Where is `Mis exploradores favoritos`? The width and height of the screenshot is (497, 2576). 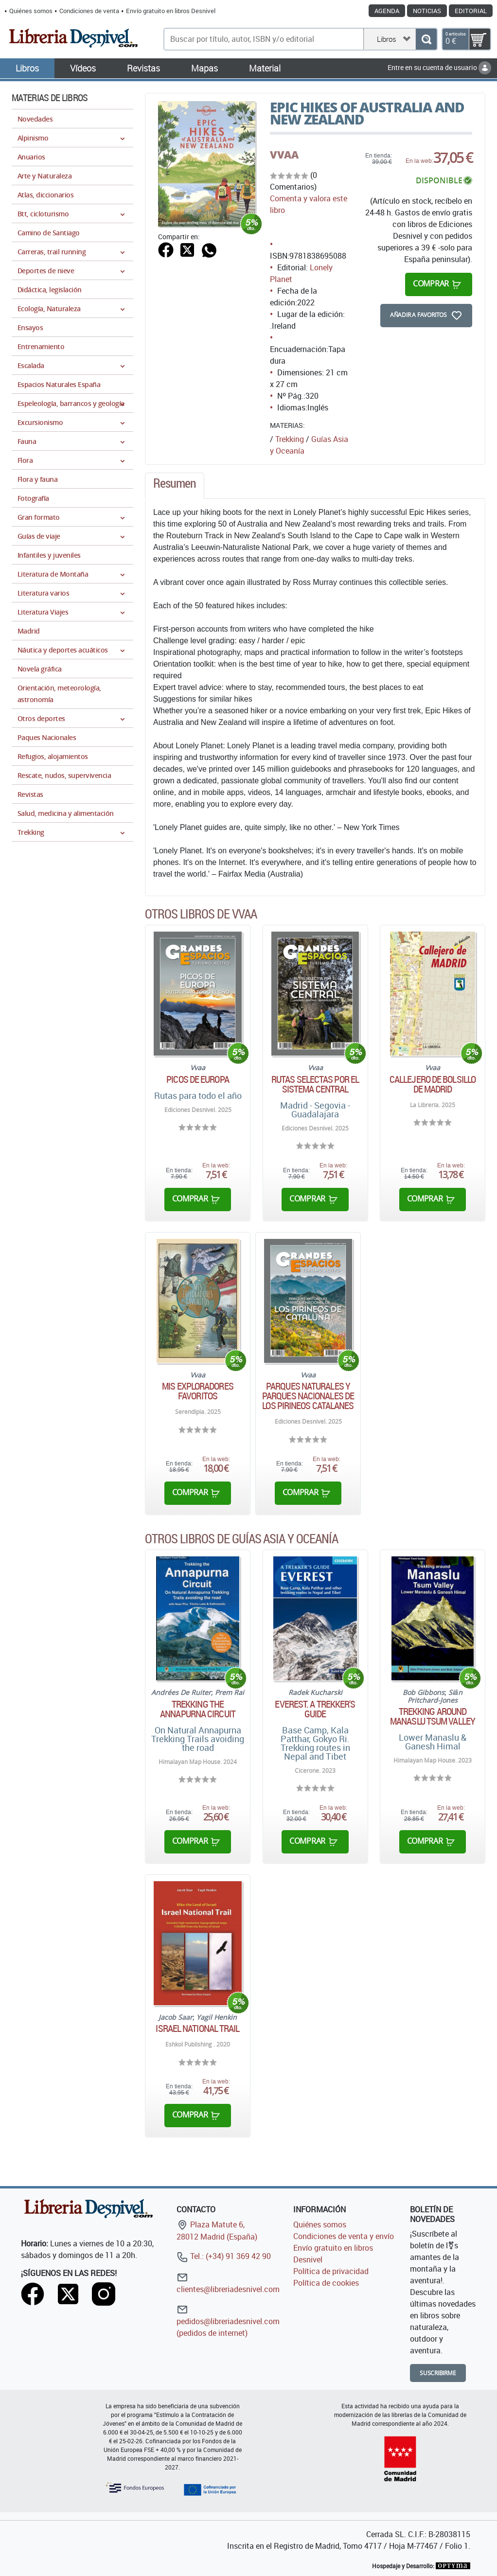 Mis exploradores favoritos is located at coordinates (197, 1391).